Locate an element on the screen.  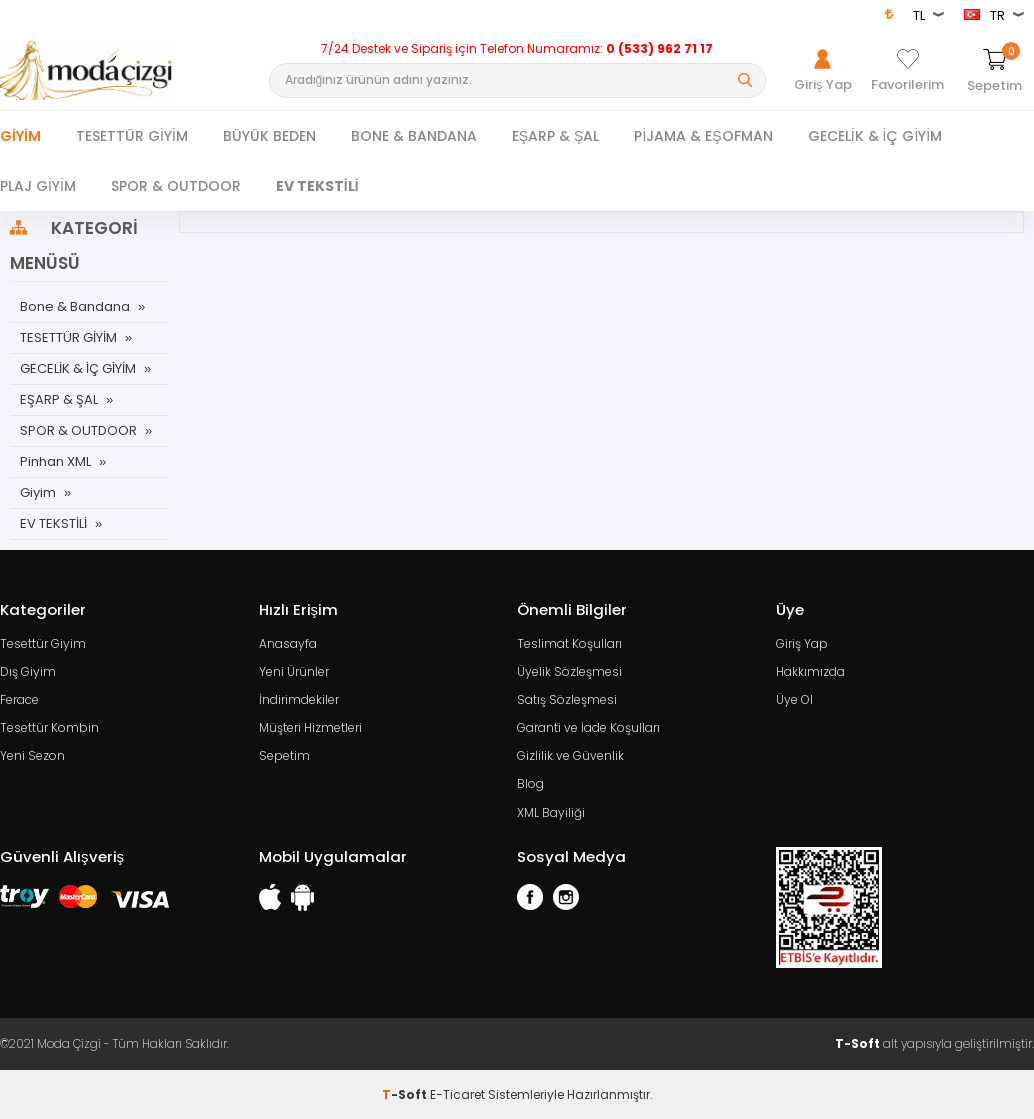
Sepetim is located at coordinates (284, 755).